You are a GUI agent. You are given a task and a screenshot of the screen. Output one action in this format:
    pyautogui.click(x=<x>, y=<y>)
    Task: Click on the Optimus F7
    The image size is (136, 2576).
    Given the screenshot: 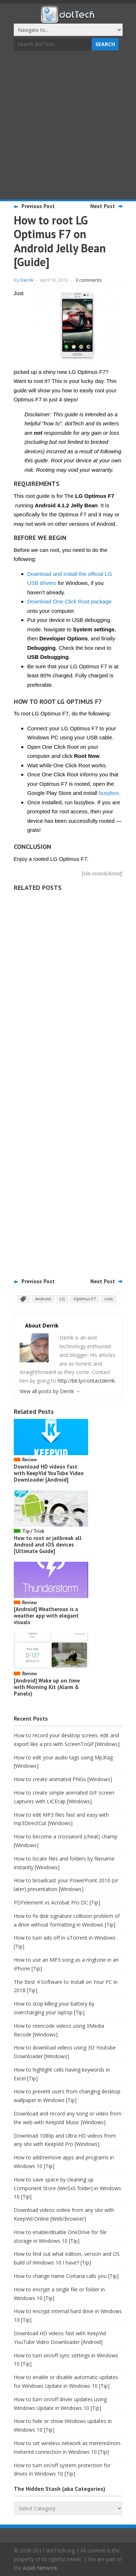 What is the action you would take?
    pyautogui.click(x=85, y=1298)
    